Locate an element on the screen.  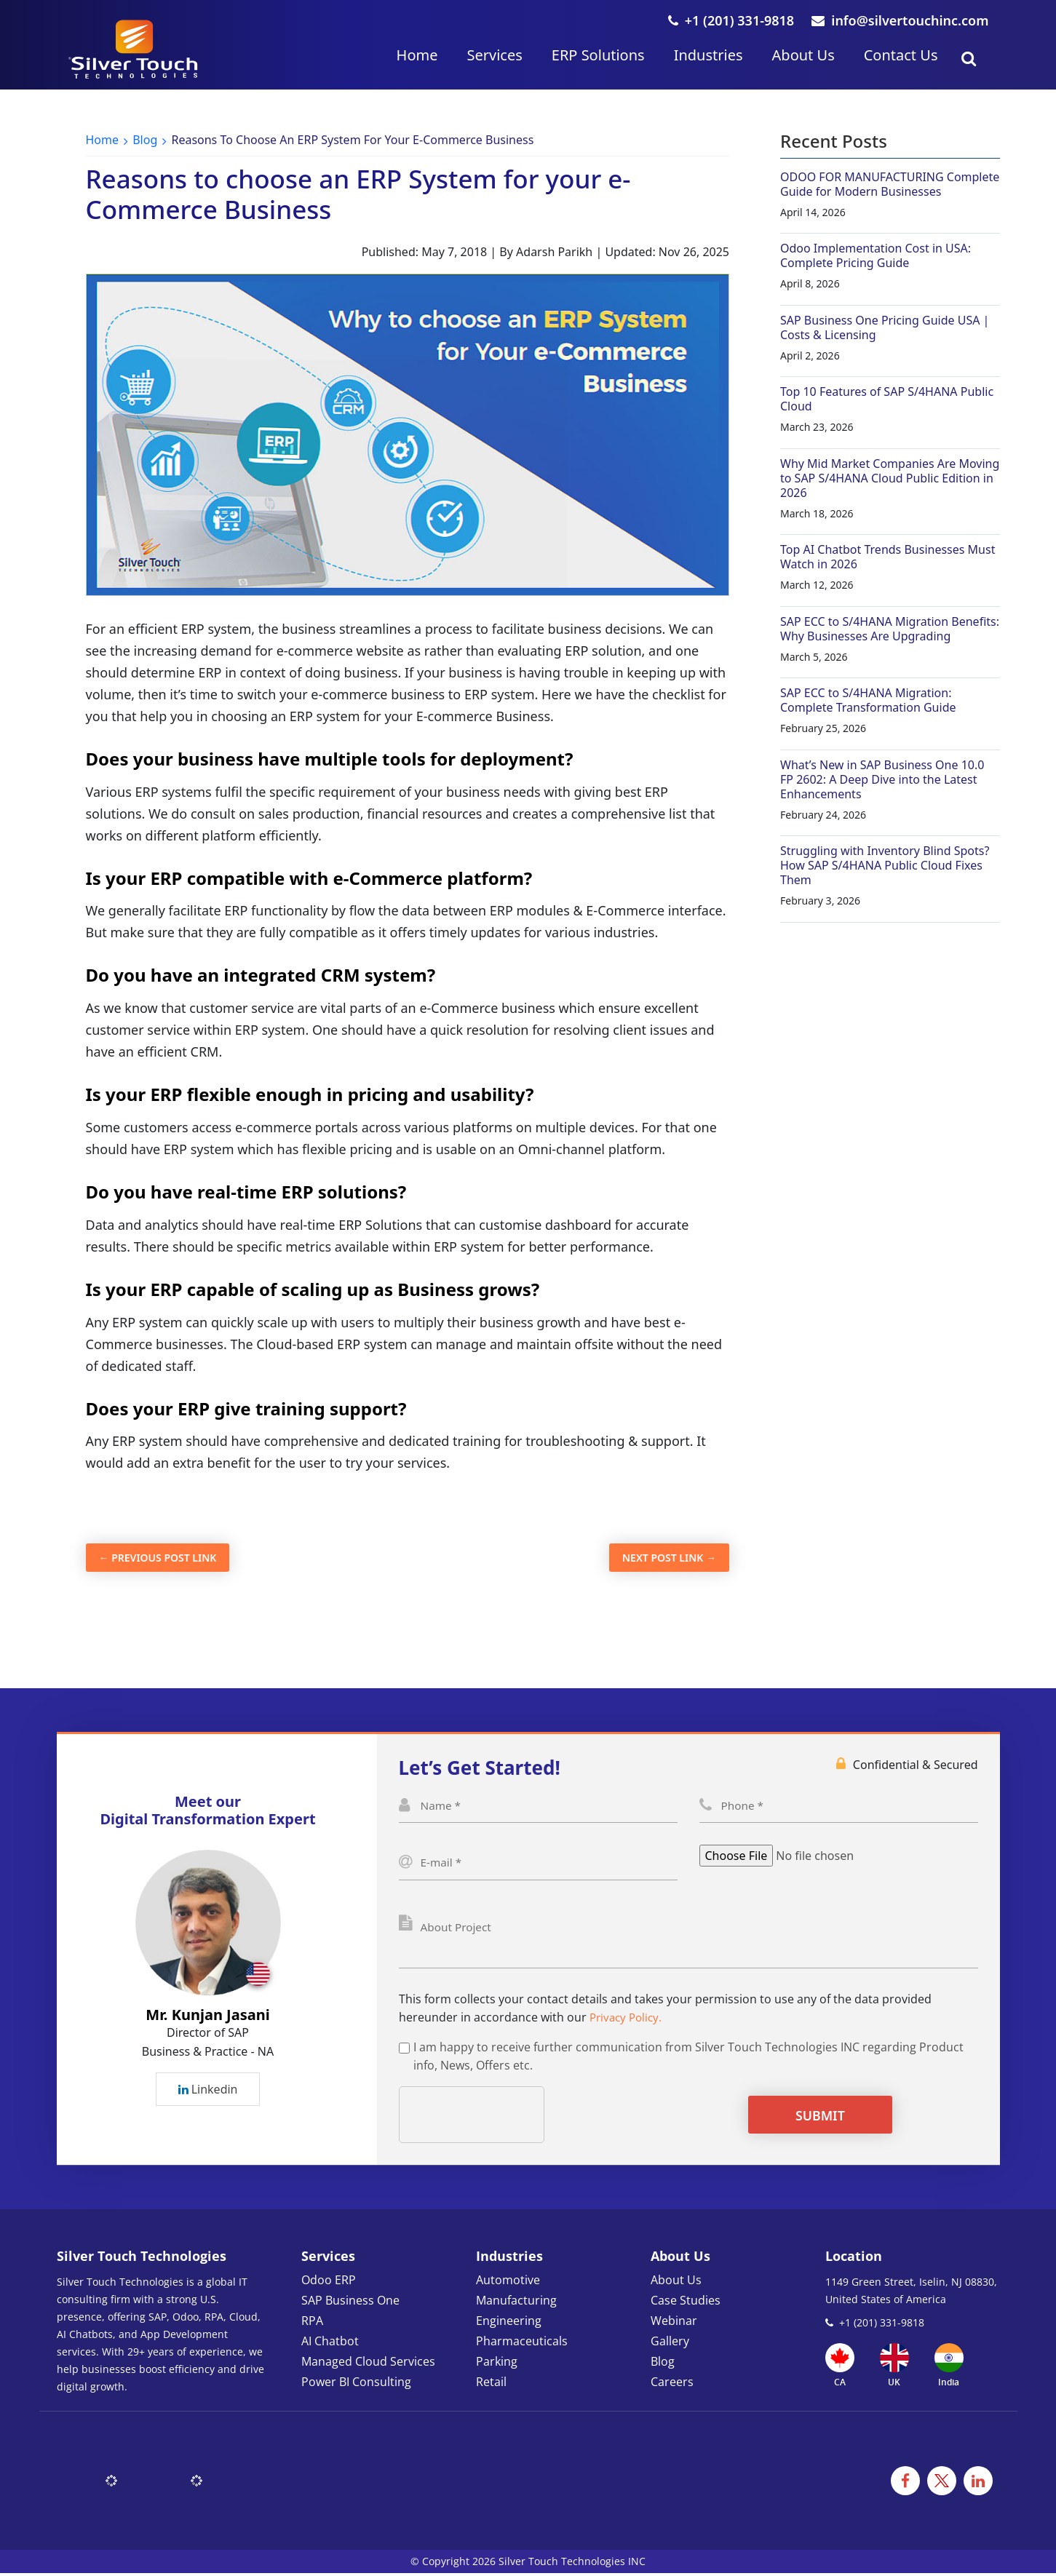
Submit is located at coordinates (805, 2117).